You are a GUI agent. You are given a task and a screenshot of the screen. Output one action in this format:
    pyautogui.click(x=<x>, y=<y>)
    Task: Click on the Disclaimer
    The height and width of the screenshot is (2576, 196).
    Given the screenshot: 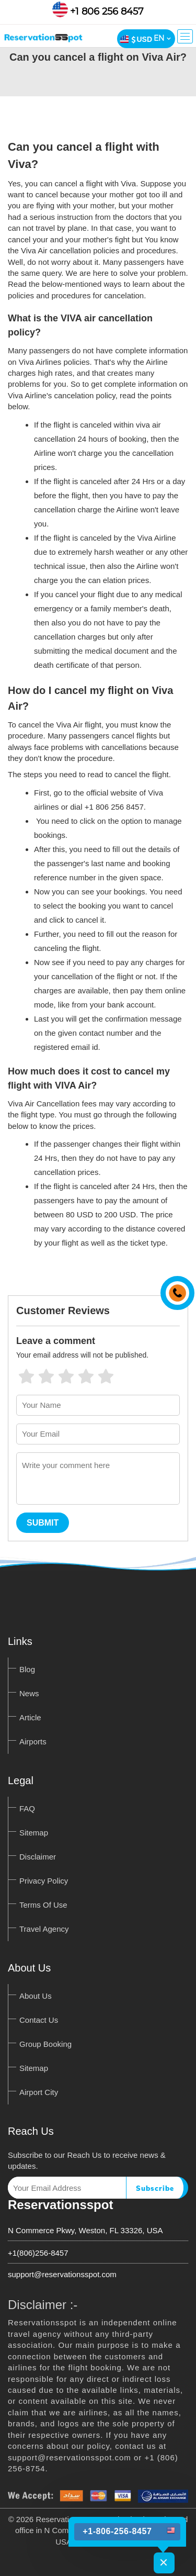 What is the action you would take?
    pyautogui.click(x=37, y=1856)
    